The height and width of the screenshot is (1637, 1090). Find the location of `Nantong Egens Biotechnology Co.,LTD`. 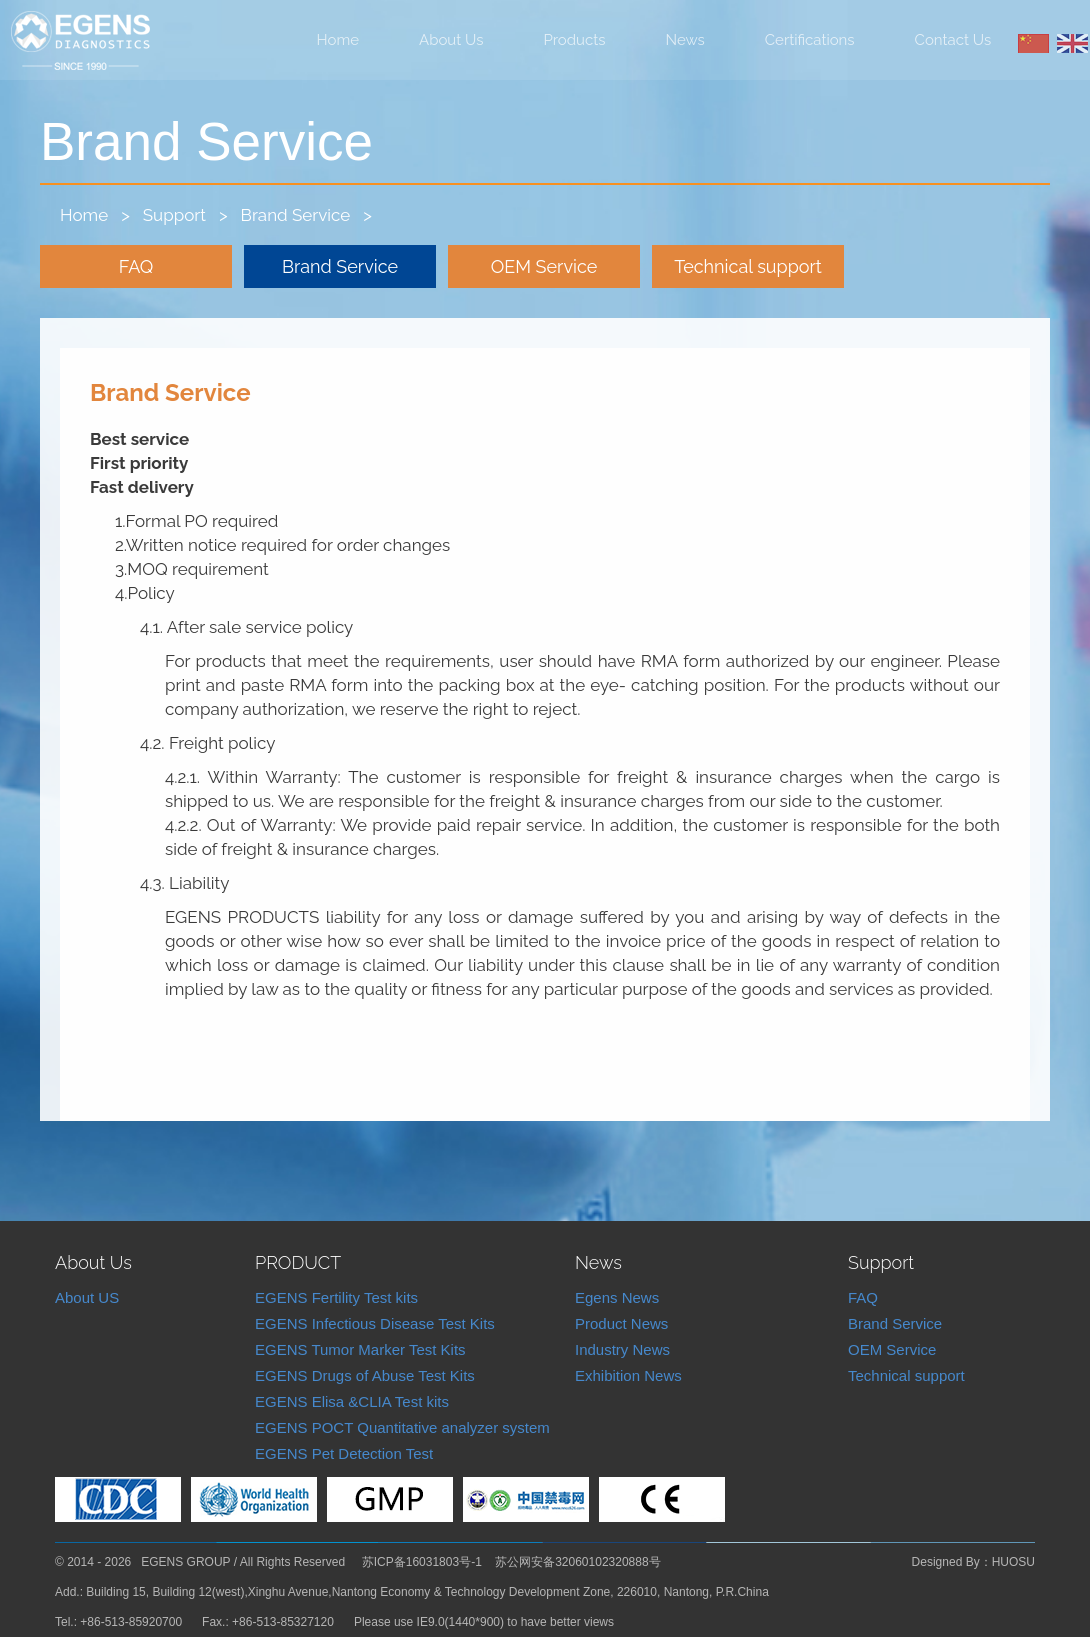

Nantong Egens Biotechnology Co.,LTD is located at coordinates (80, 41).